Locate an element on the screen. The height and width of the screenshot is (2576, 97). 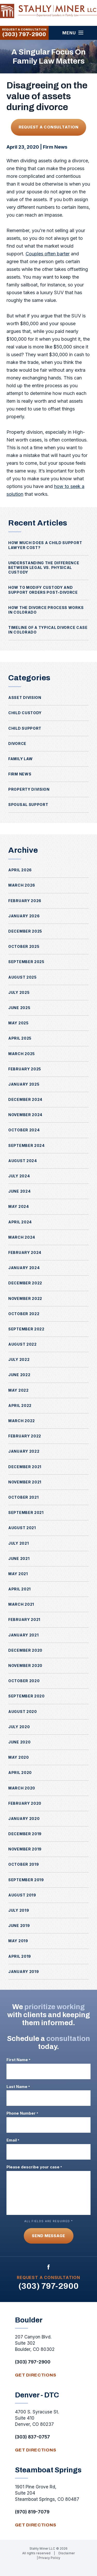
December 2025 is located at coordinates (25, 931).